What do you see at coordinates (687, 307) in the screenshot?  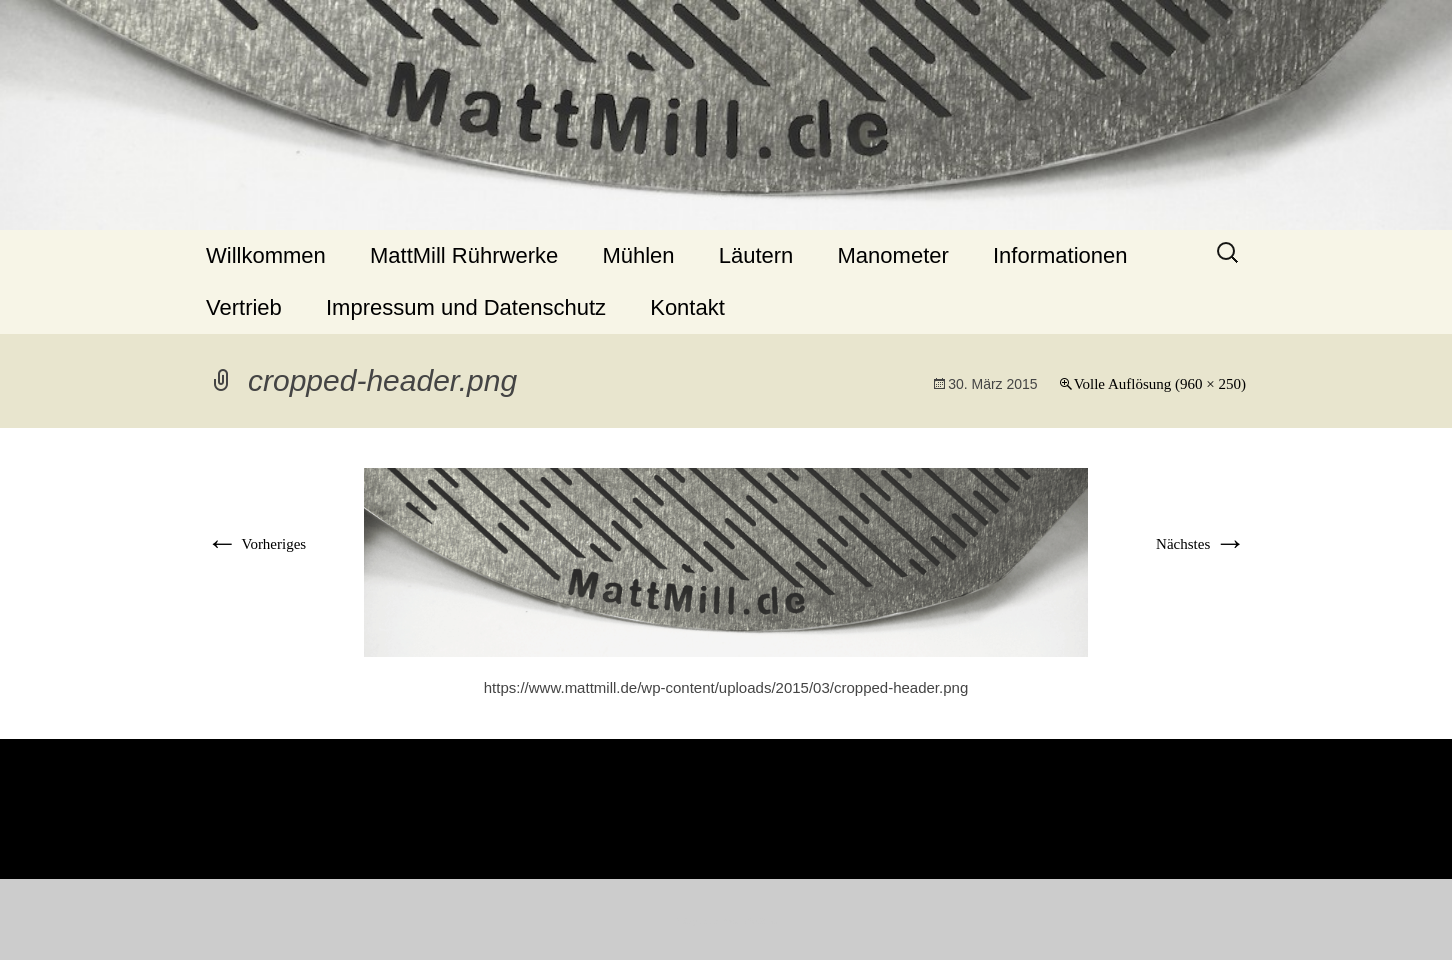 I see `Kontakt` at bounding box center [687, 307].